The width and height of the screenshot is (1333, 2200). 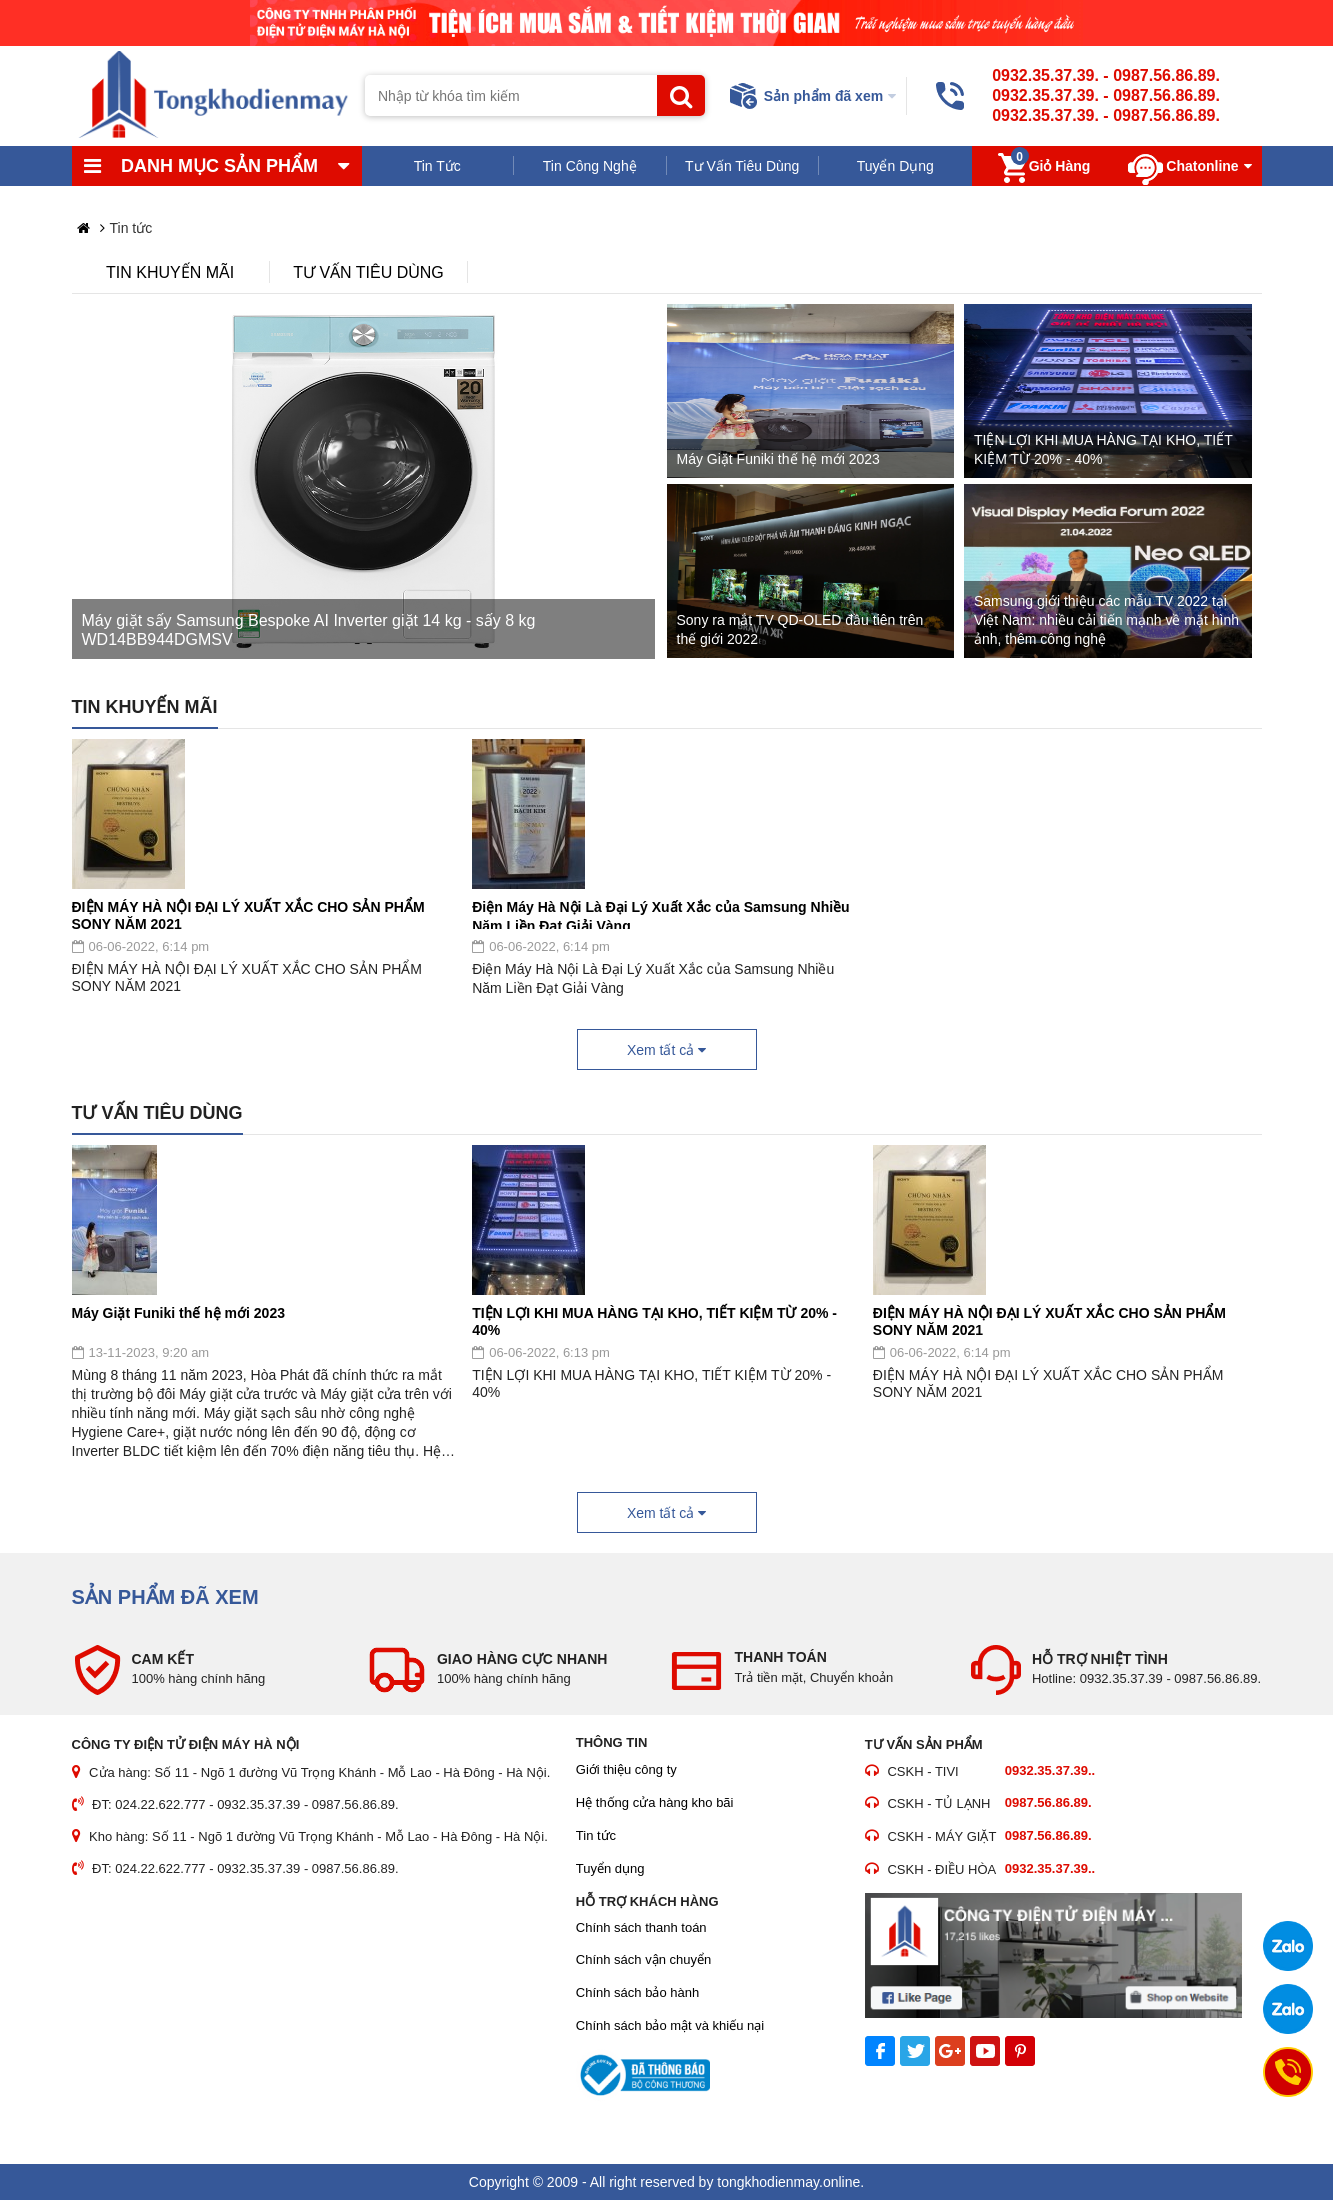 What do you see at coordinates (654, 1320) in the screenshot?
I see `TIỆN LỢI KHI MUA HÀNG TẠI KHO, TIẾT KIỆM TỪ 20% - 40%` at bounding box center [654, 1320].